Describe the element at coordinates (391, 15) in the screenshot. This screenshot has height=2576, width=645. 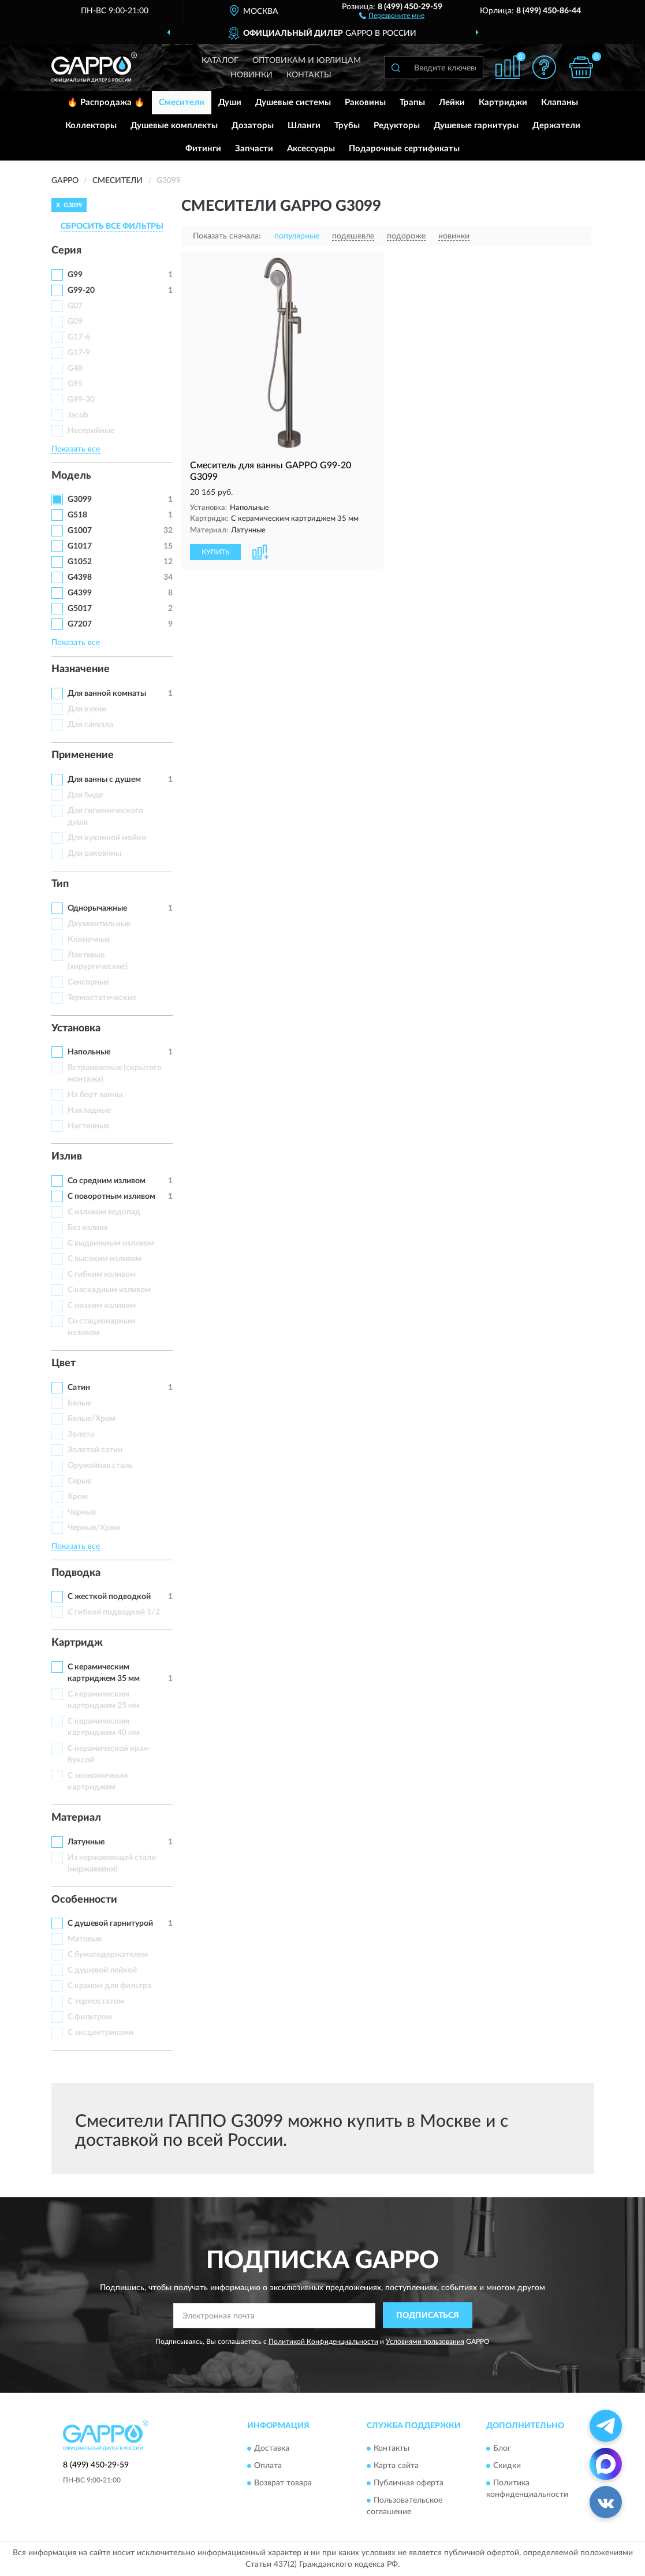
I see `[button]` at that location.